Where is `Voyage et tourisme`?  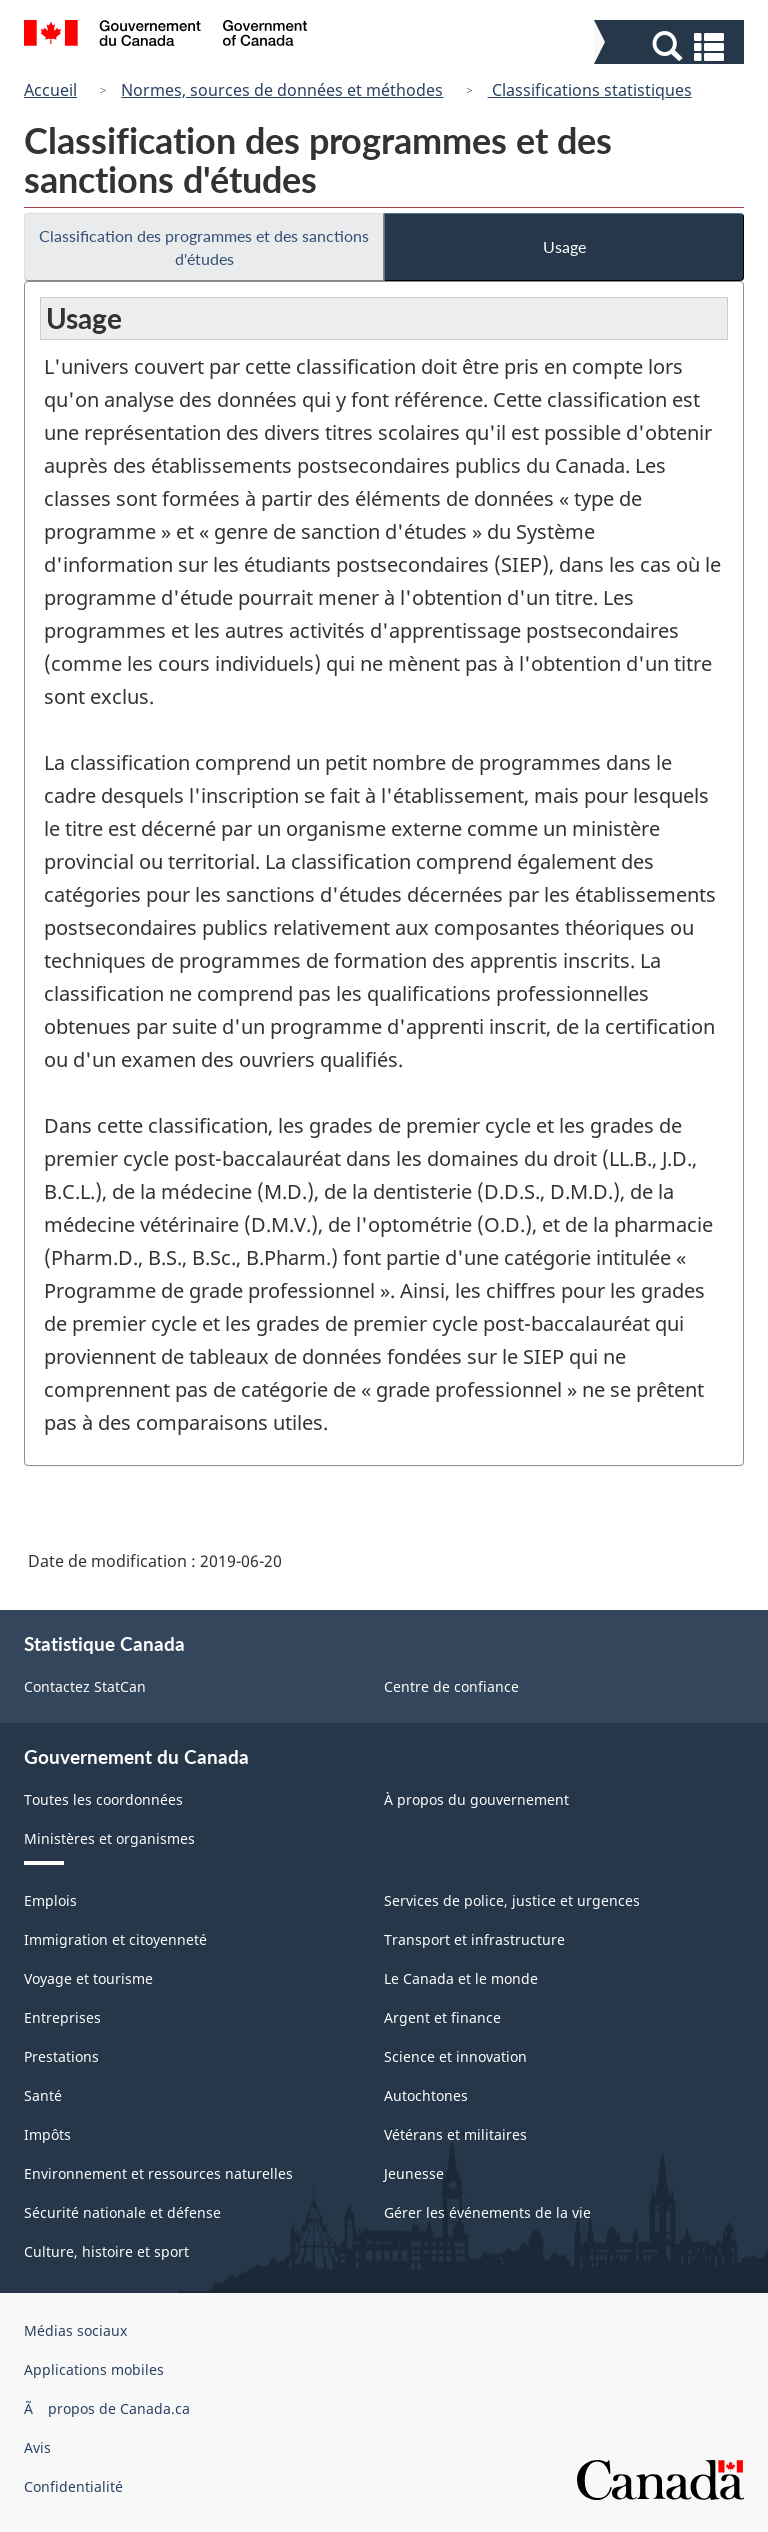
Voyage et tourisme is located at coordinates (88, 1978).